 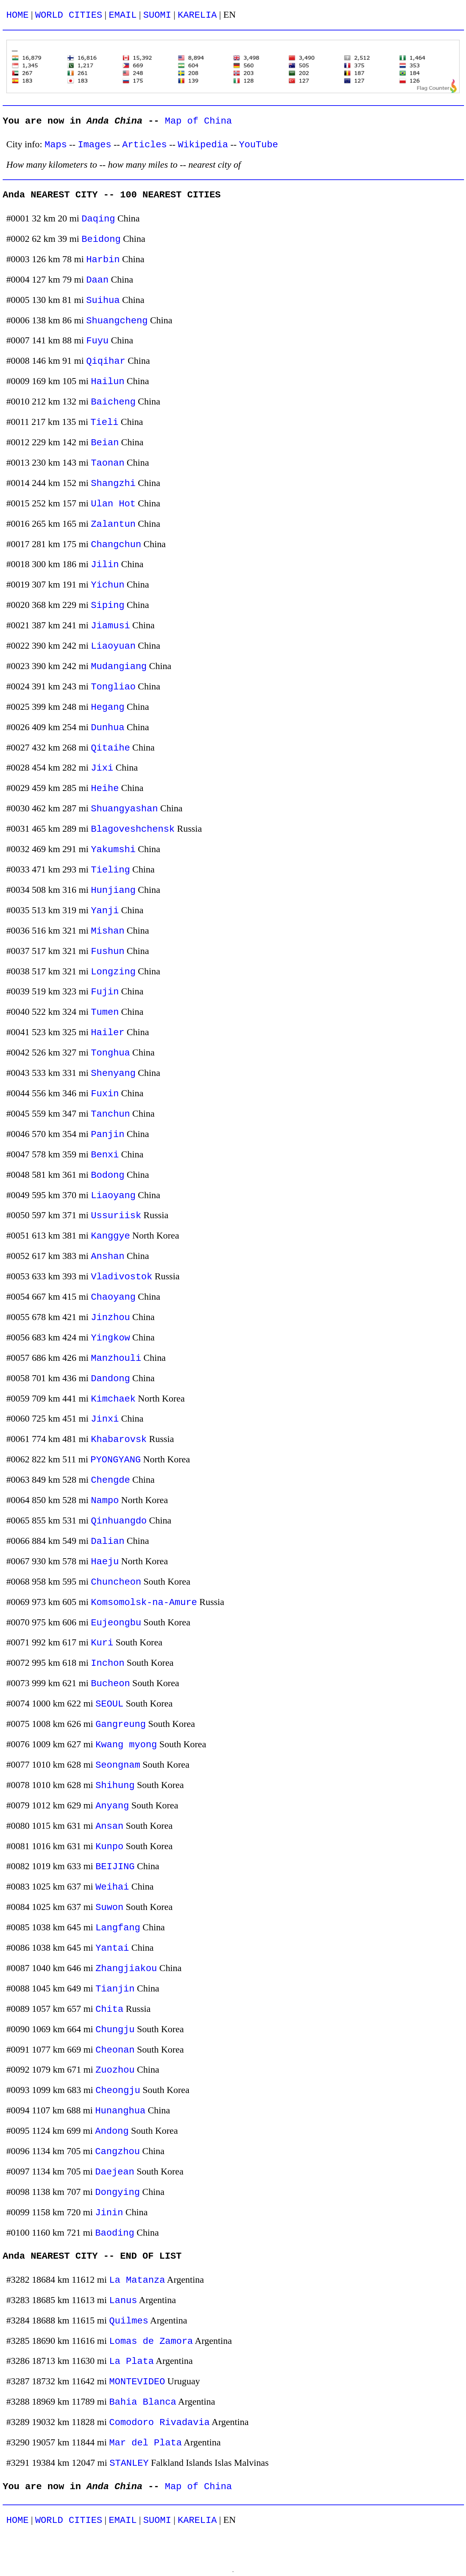 I want to click on Jiamusi, so click(x=110, y=626).